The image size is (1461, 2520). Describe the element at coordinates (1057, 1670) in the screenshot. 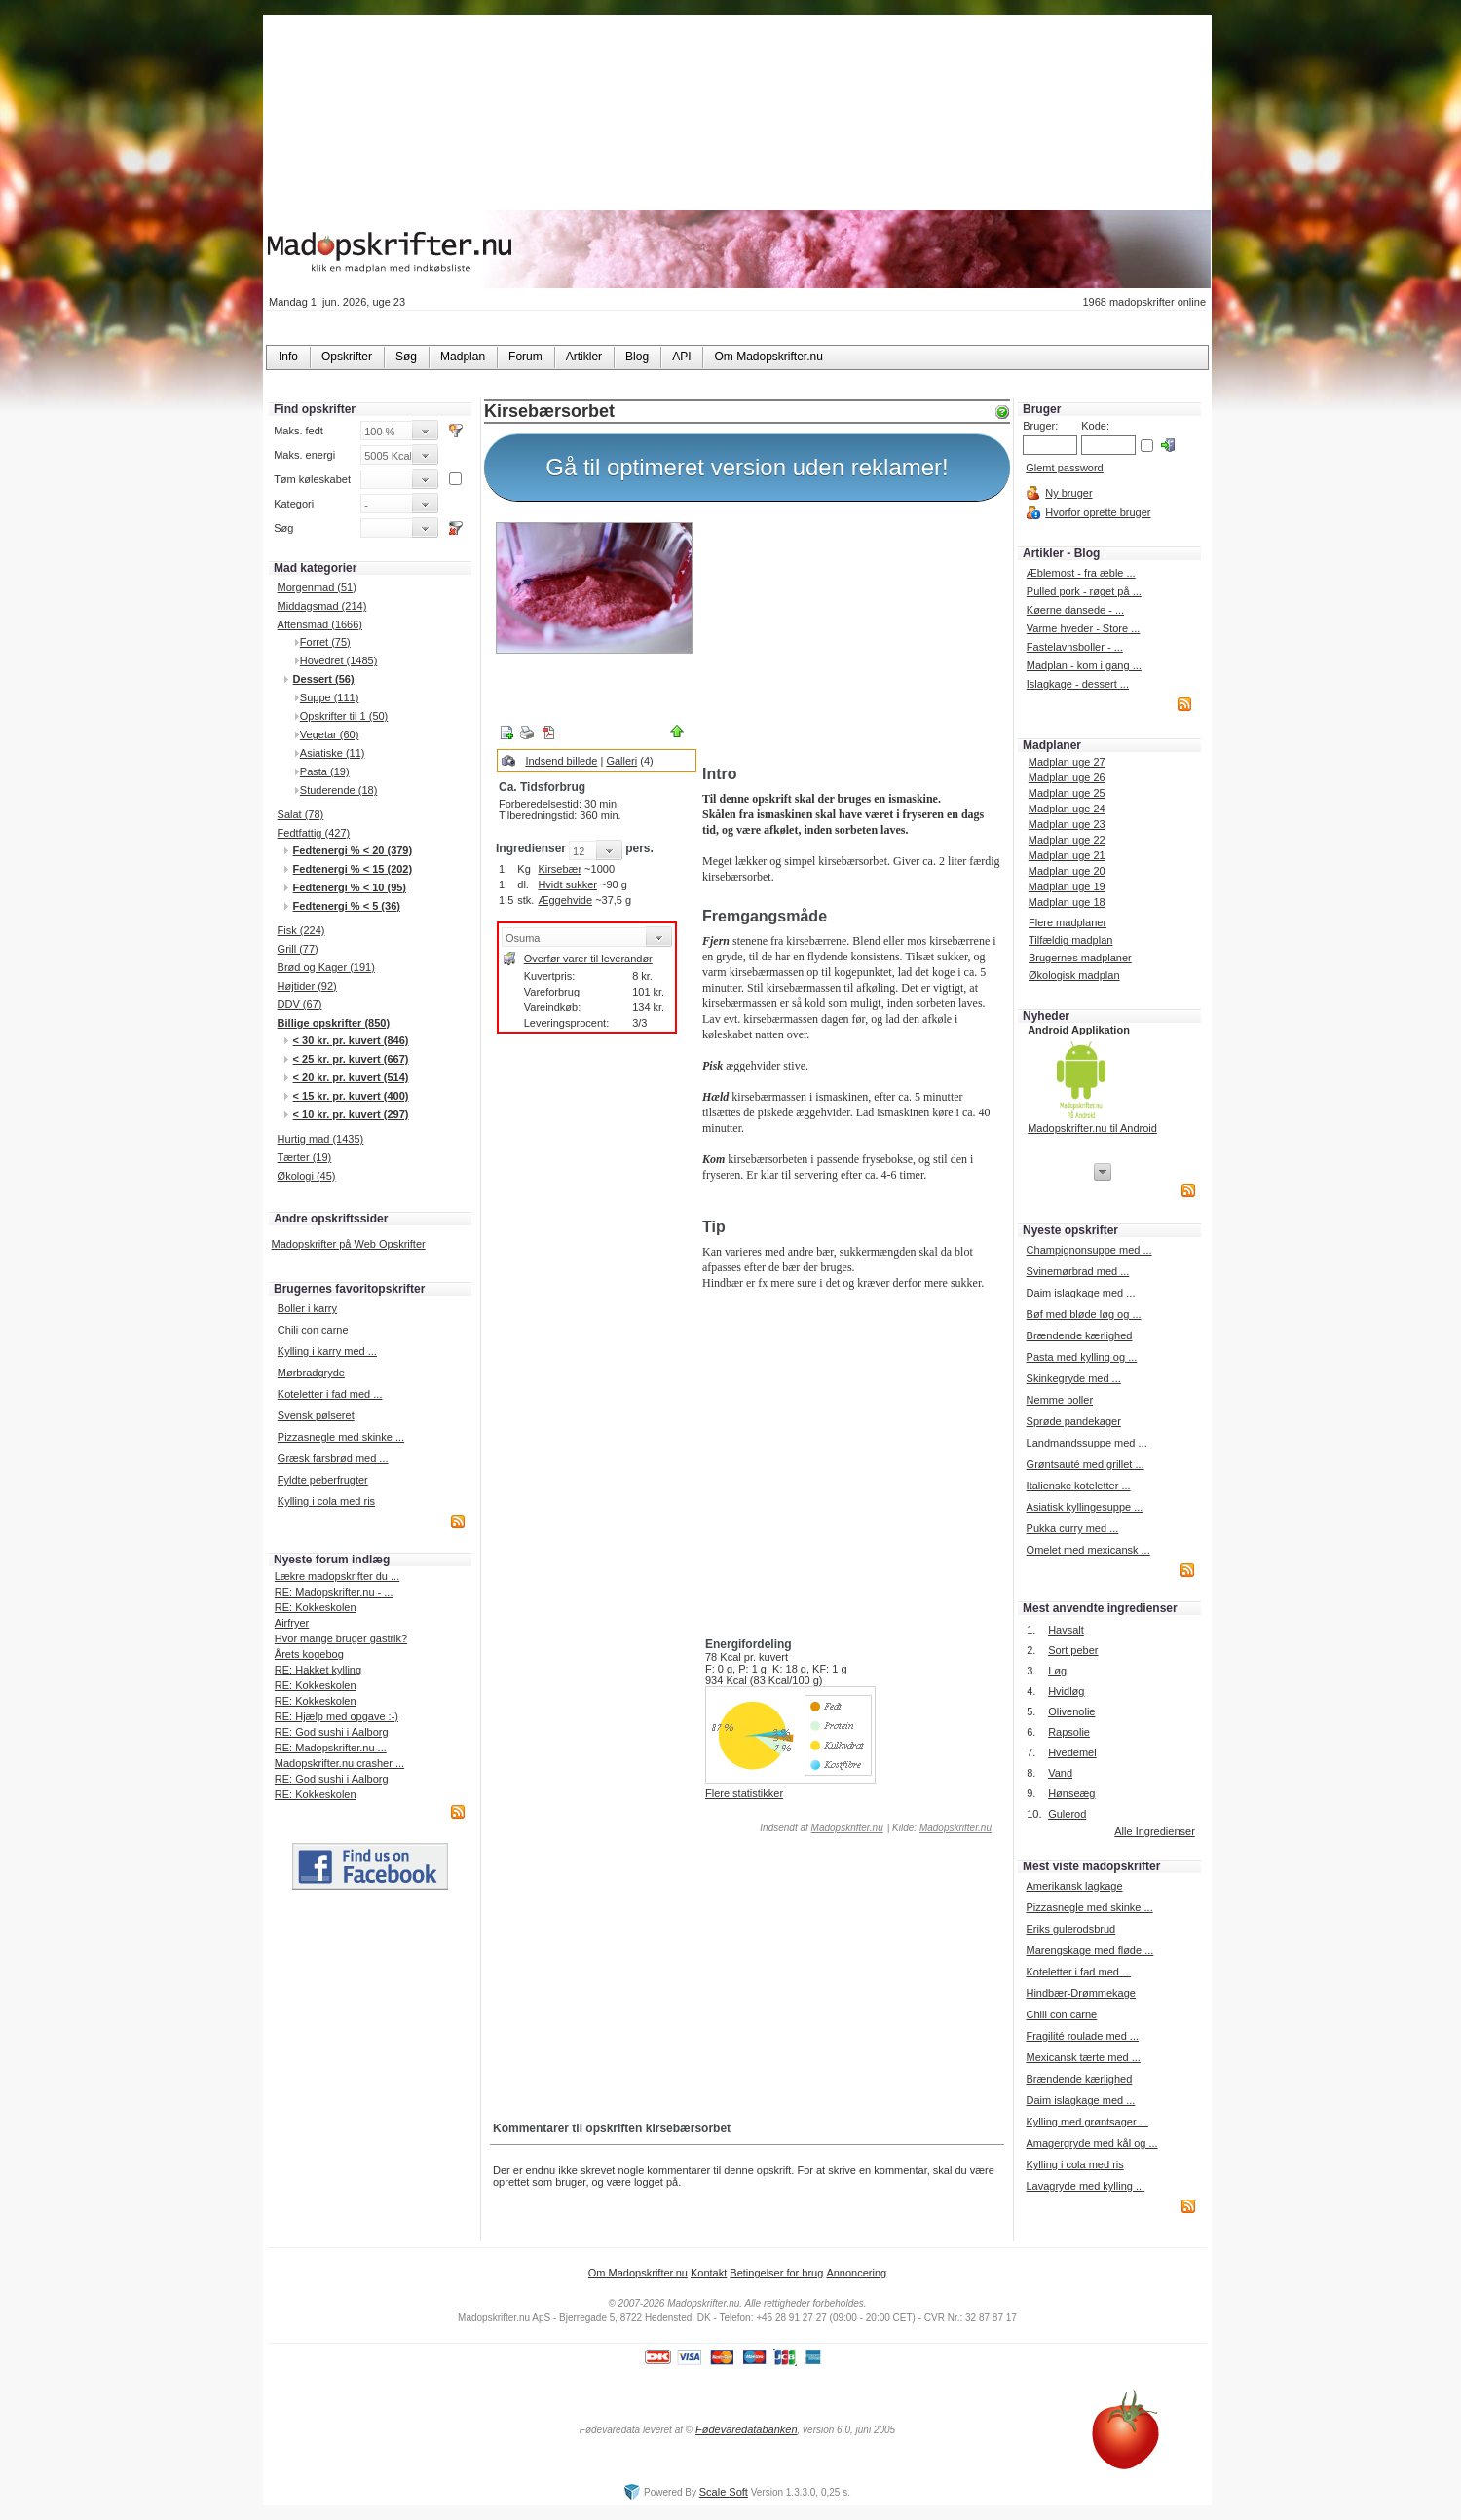

I see `Løg` at that location.